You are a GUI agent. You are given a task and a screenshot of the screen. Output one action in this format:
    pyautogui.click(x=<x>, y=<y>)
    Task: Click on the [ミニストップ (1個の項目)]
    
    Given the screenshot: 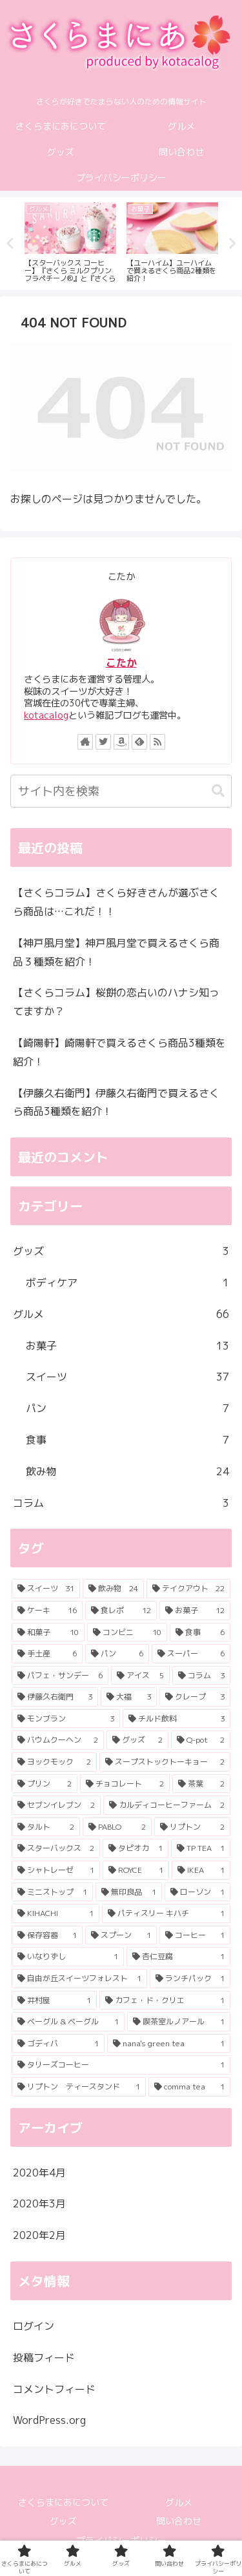 What is the action you would take?
    pyautogui.click(x=52, y=1892)
    